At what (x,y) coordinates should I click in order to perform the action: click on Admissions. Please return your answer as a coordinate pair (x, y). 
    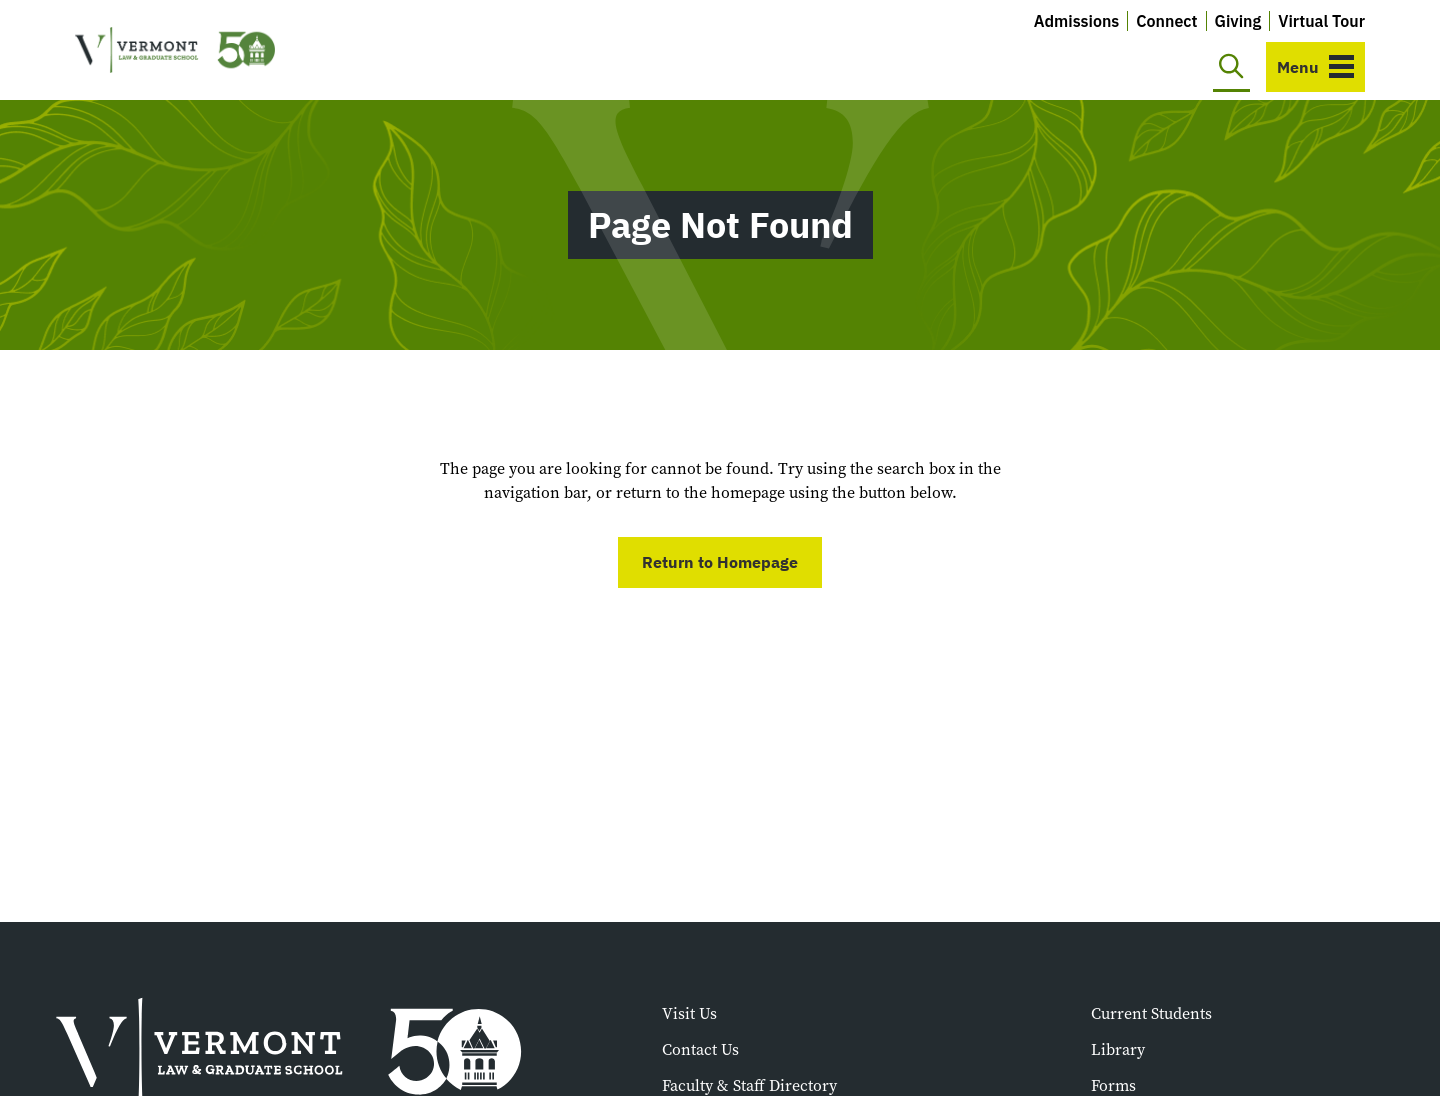
    Looking at the image, I should click on (1077, 21).